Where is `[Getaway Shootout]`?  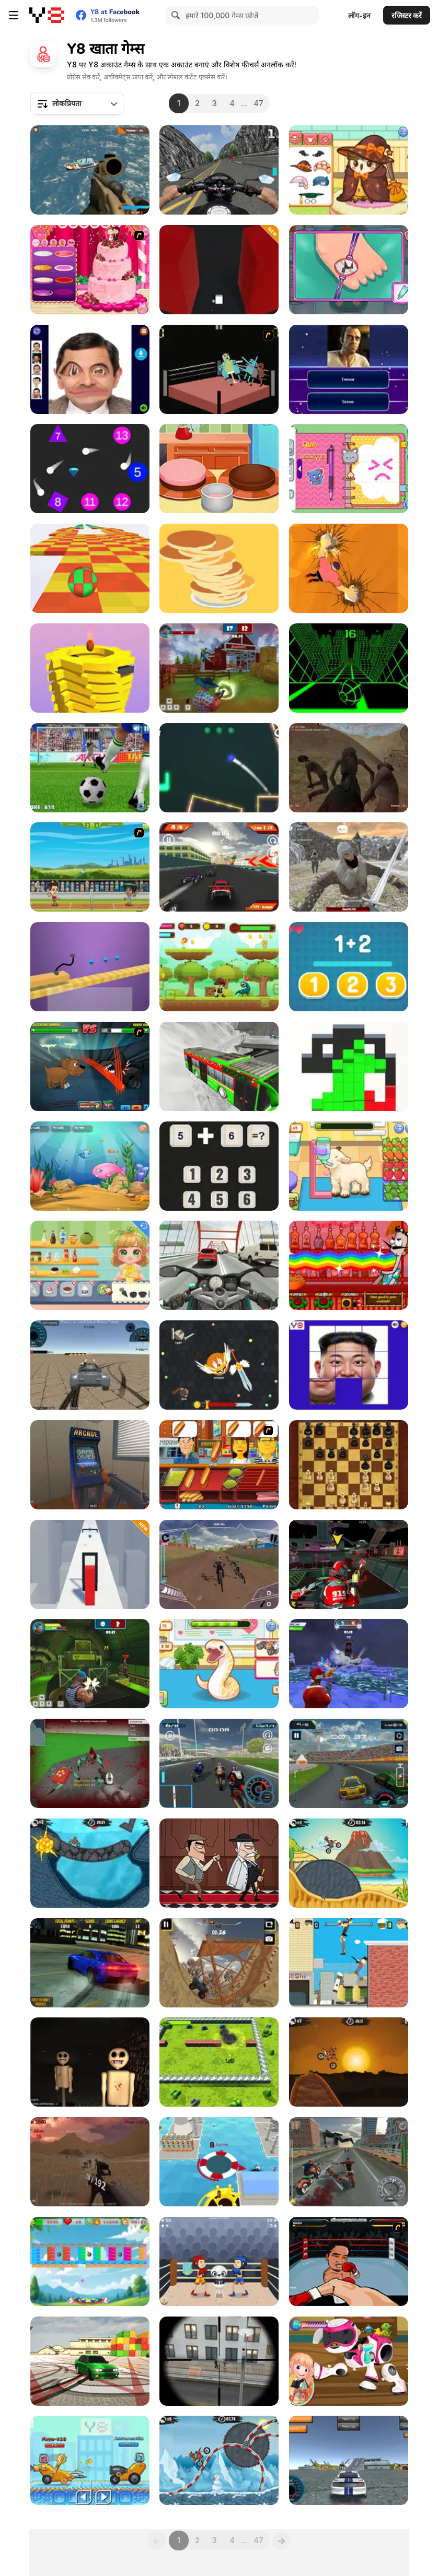 [Getaway Shootout] is located at coordinates (348, 1962).